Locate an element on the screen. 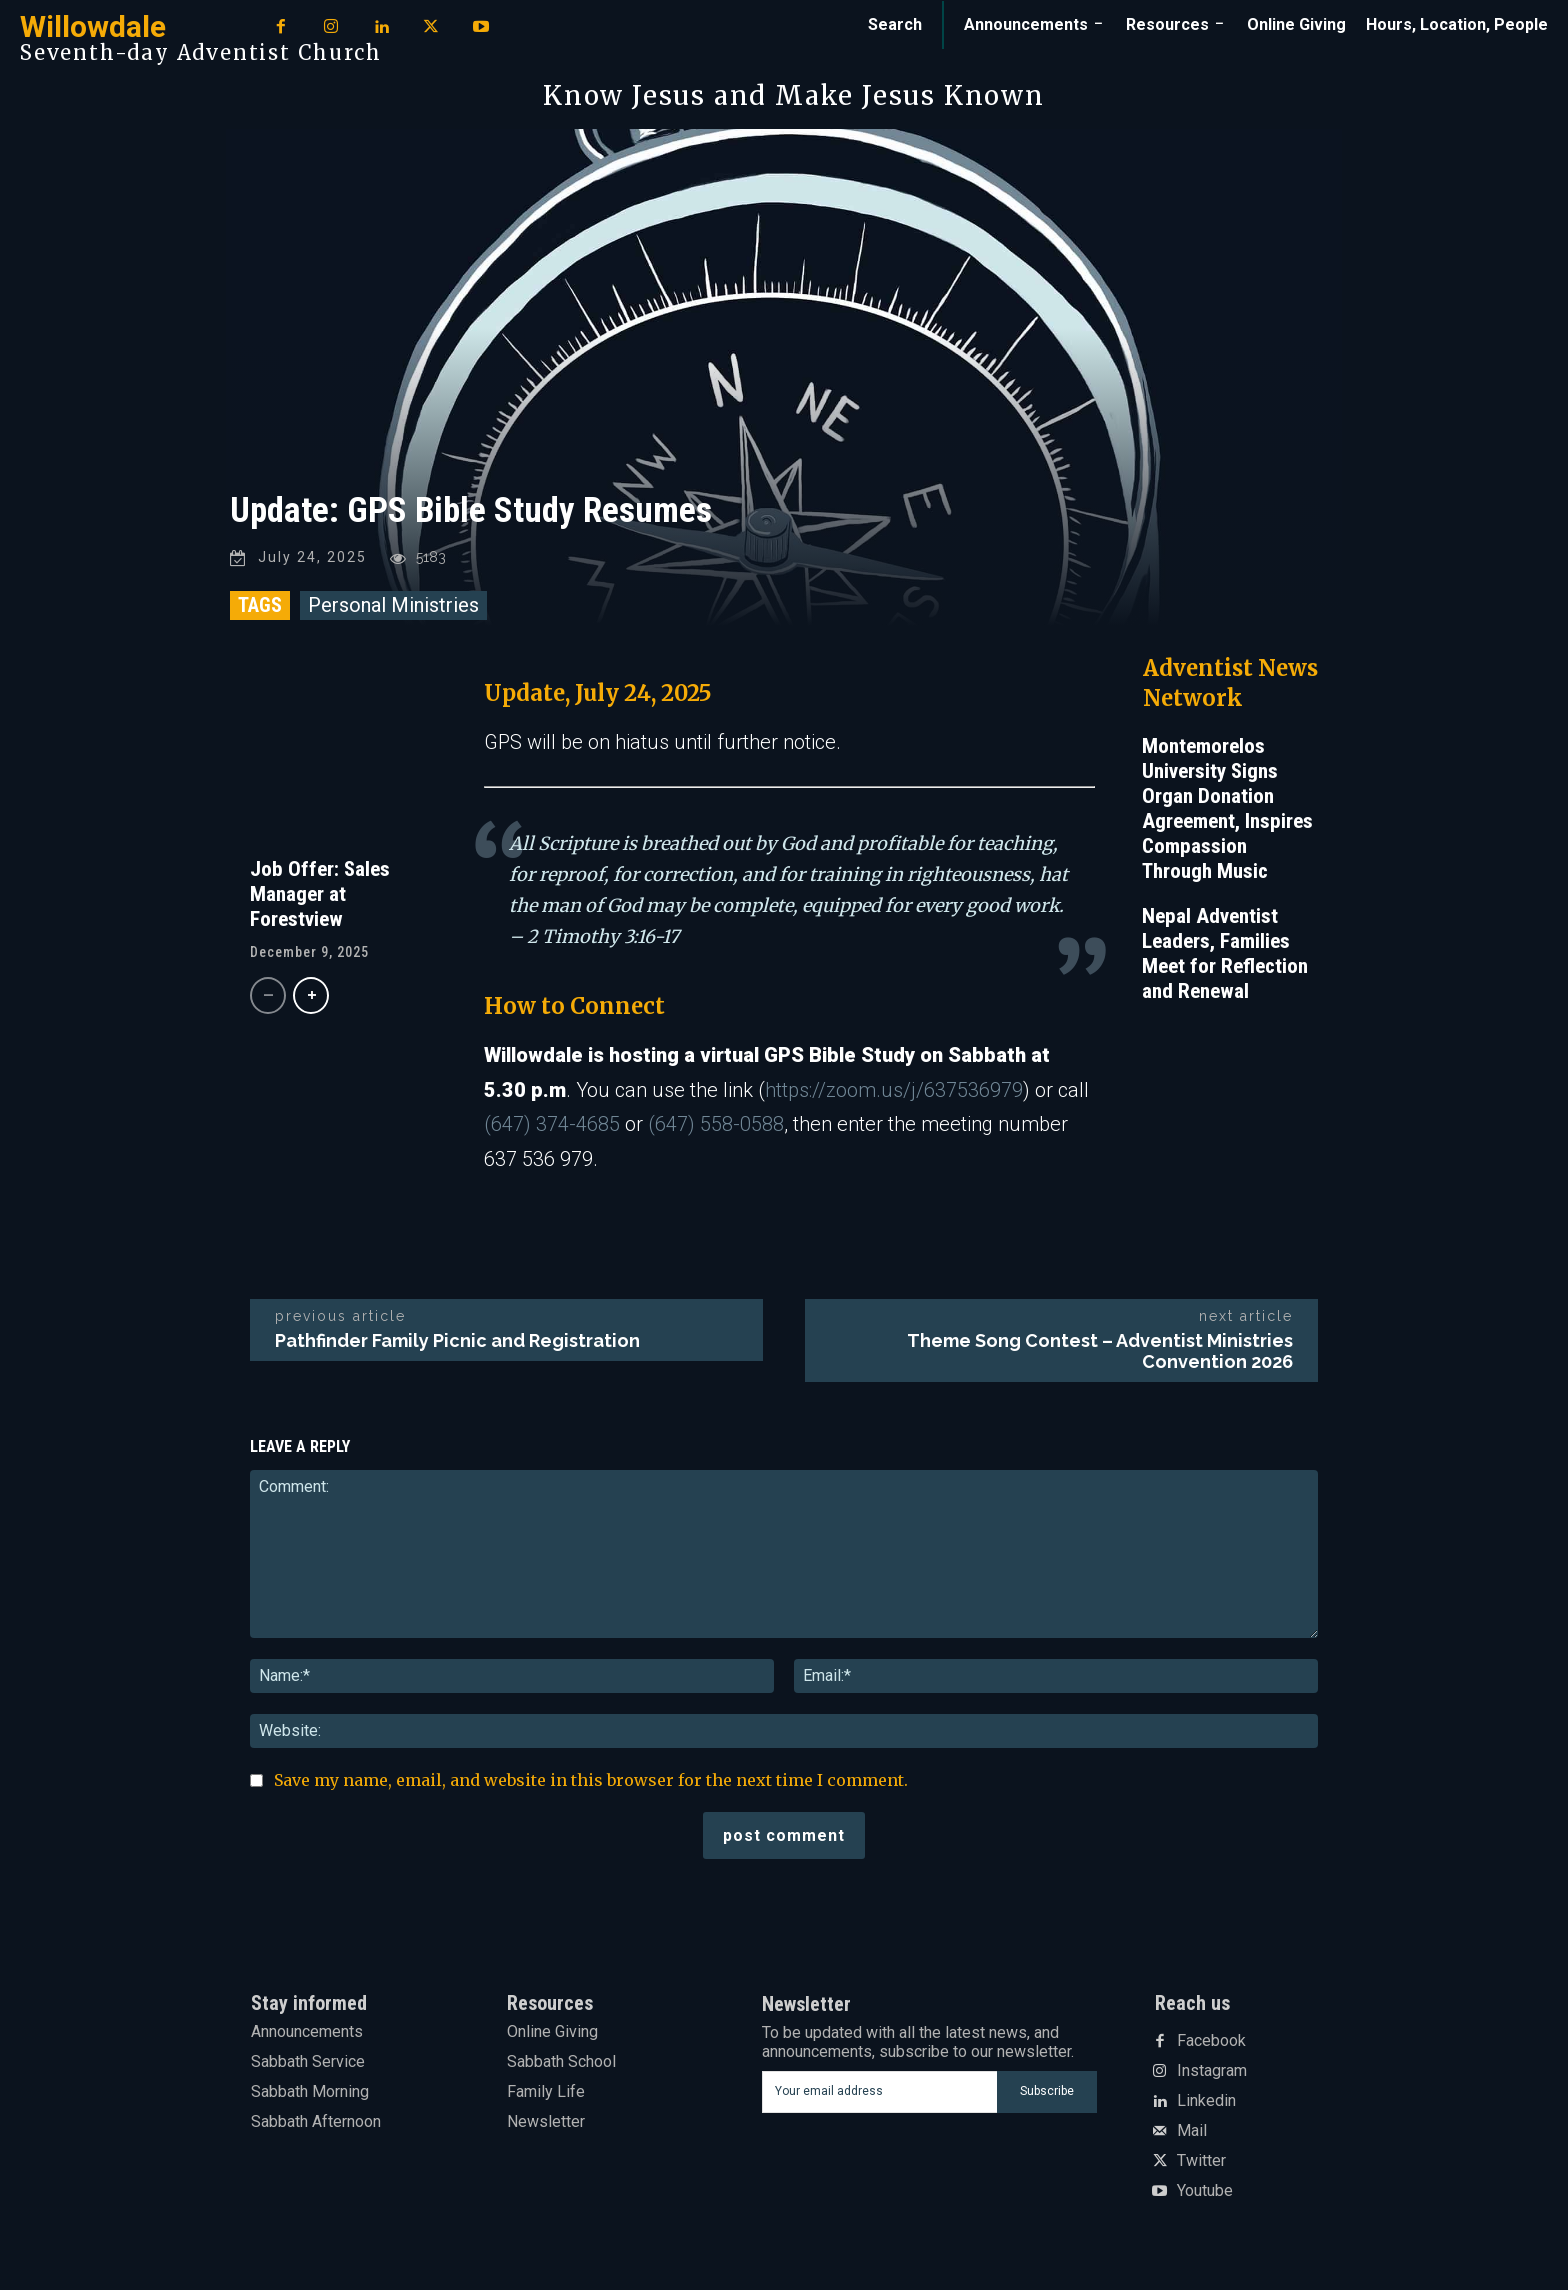 Image resolution: width=1568 pixels, height=2290 pixels. [email] is located at coordinates (879, 2095).